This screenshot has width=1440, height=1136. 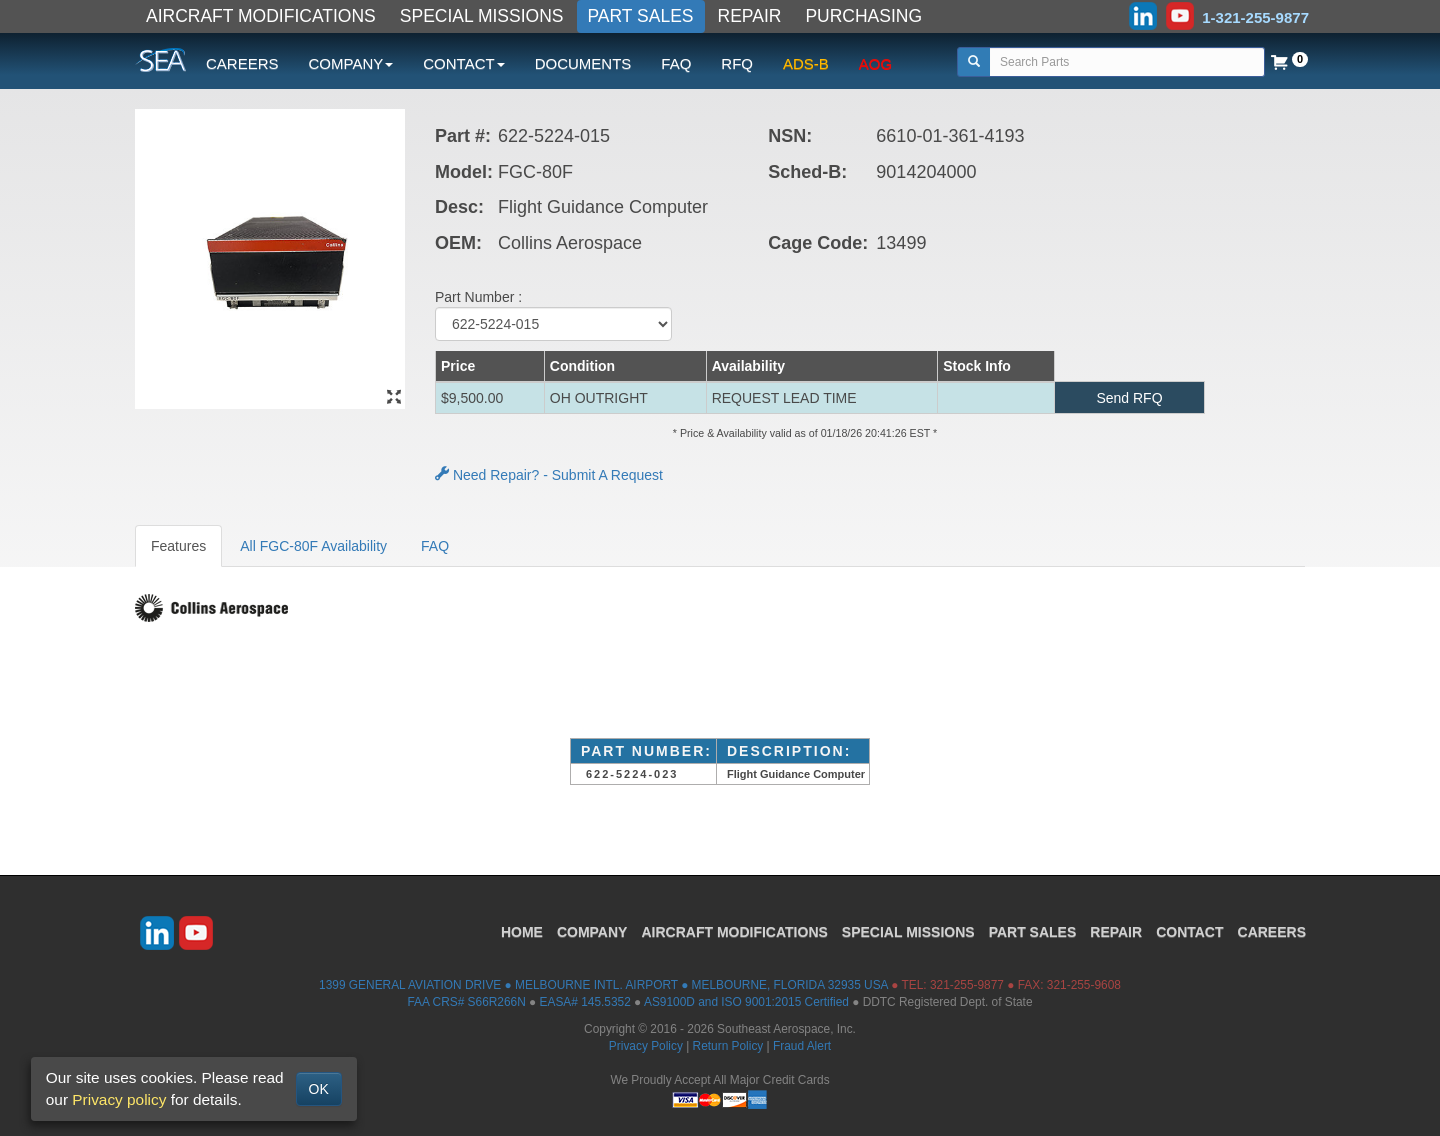 What do you see at coordinates (119, 1099) in the screenshot?
I see `Privacy policy` at bounding box center [119, 1099].